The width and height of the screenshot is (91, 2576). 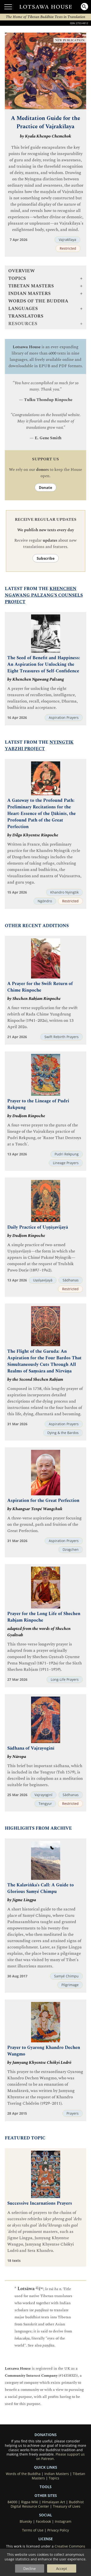 What do you see at coordinates (16, 1757) in the screenshot?
I see `by Nāropa` at bounding box center [16, 1757].